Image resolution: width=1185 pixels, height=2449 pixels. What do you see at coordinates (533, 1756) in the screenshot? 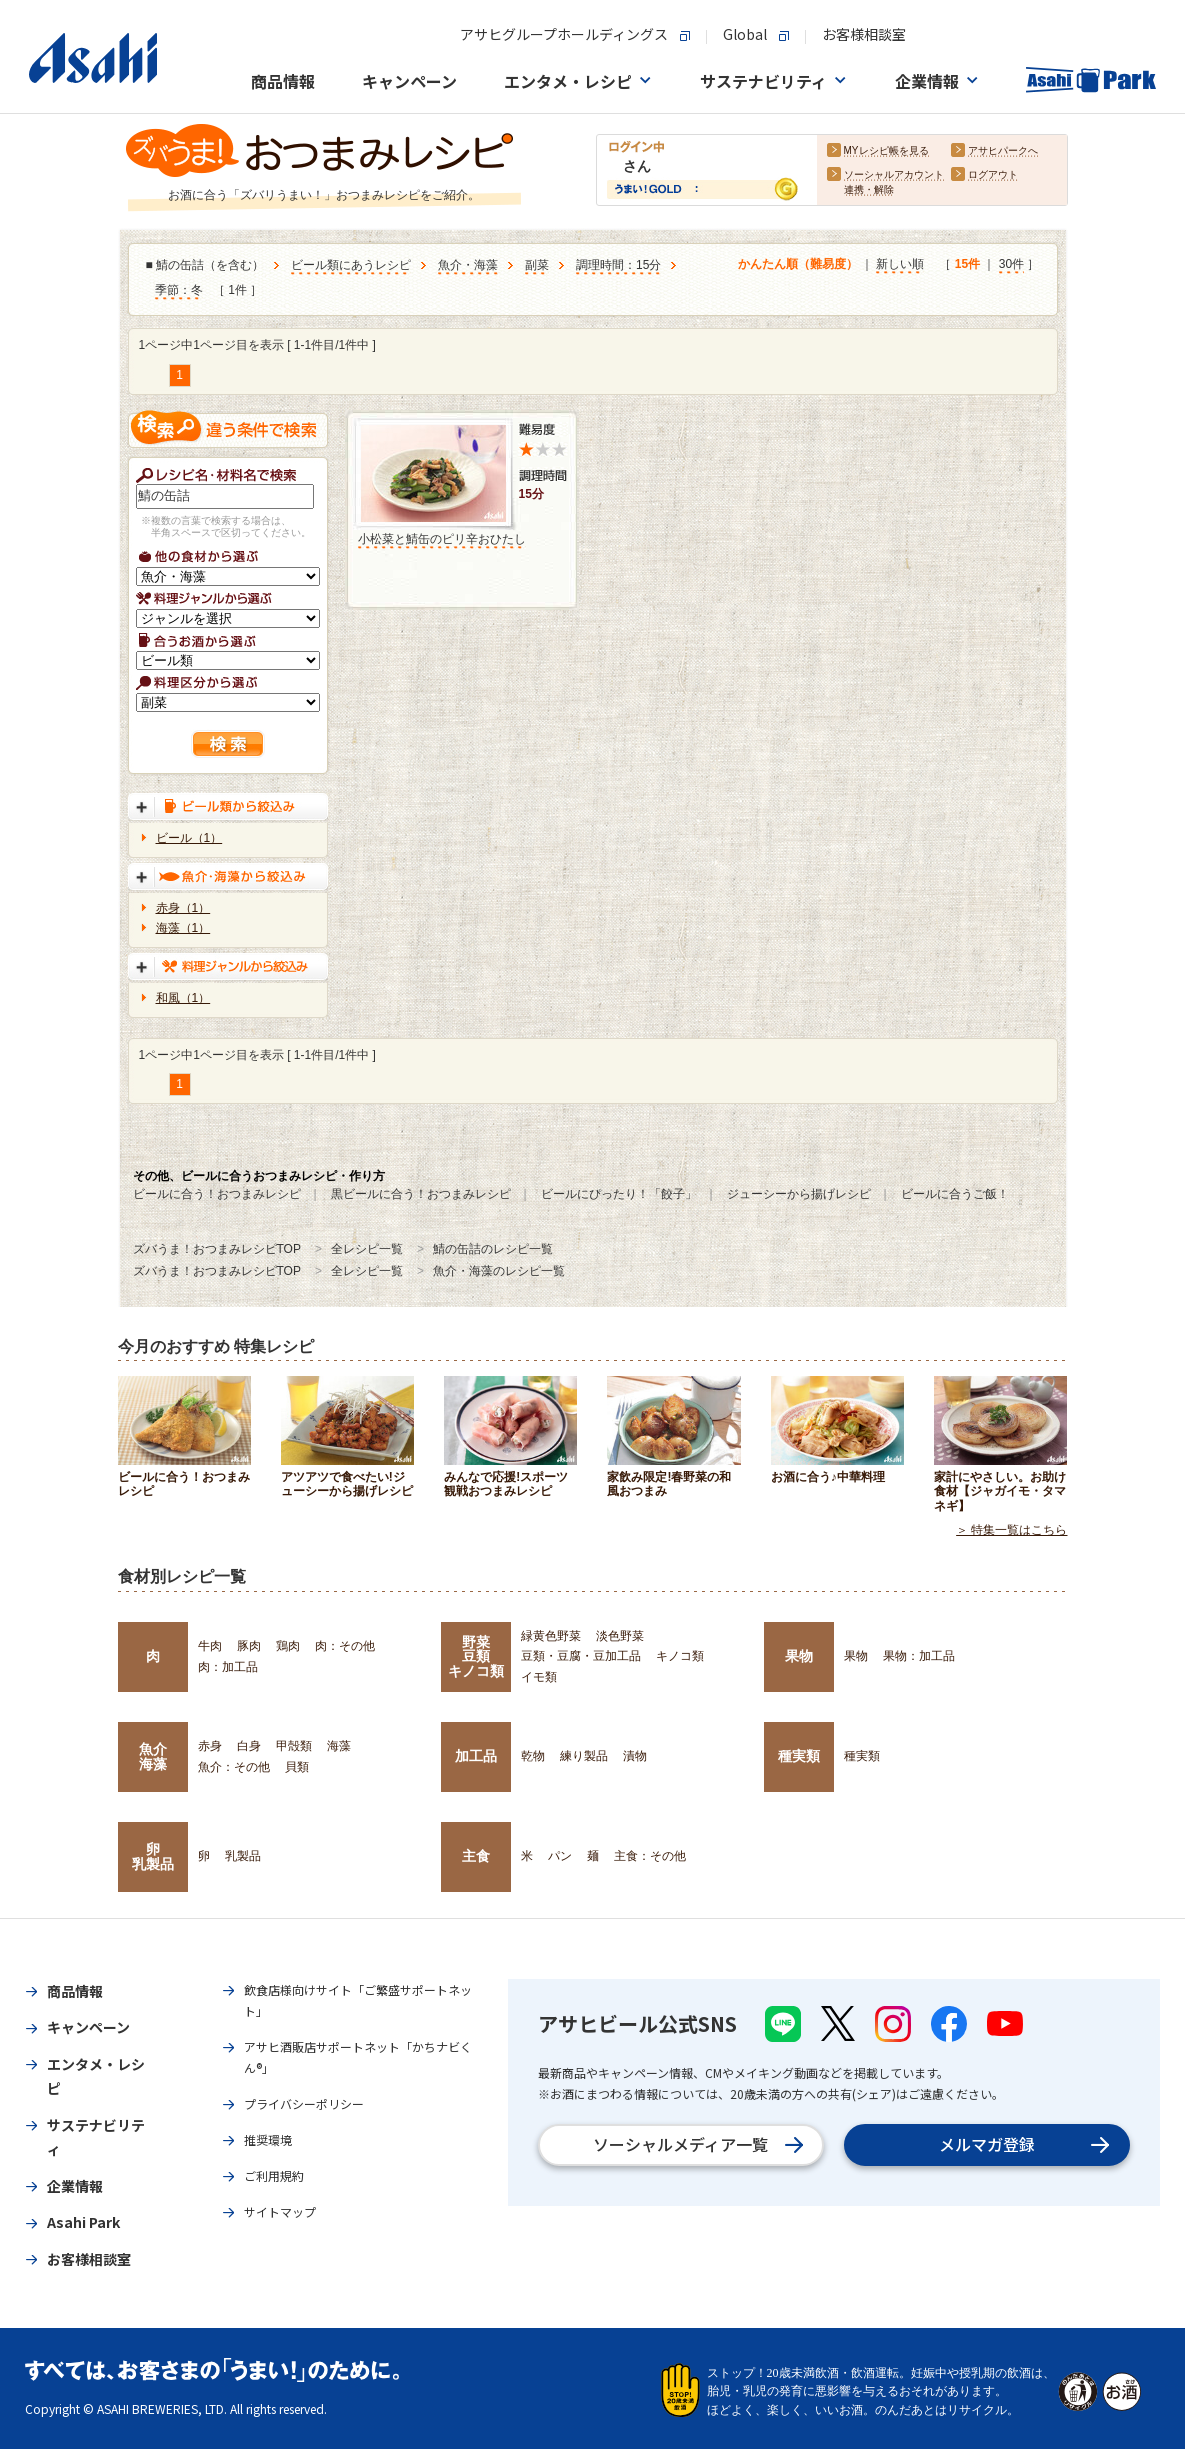
I see `乾物` at bounding box center [533, 1756].